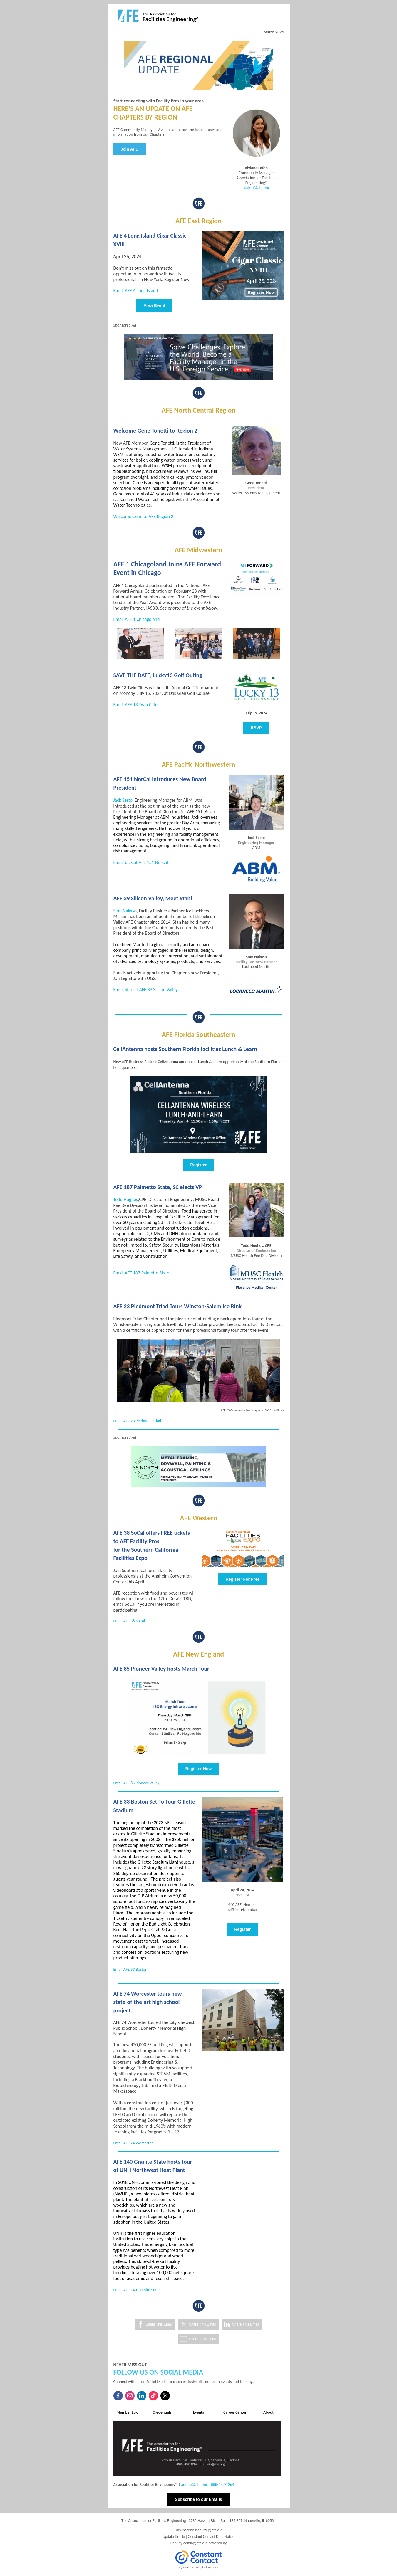 The height and width of the screenshot is (2576, 397). What do you see at coordinates (194, 2484) in the screenshot?
I see `admin@afe.org` at bounding box center [194, 2484].